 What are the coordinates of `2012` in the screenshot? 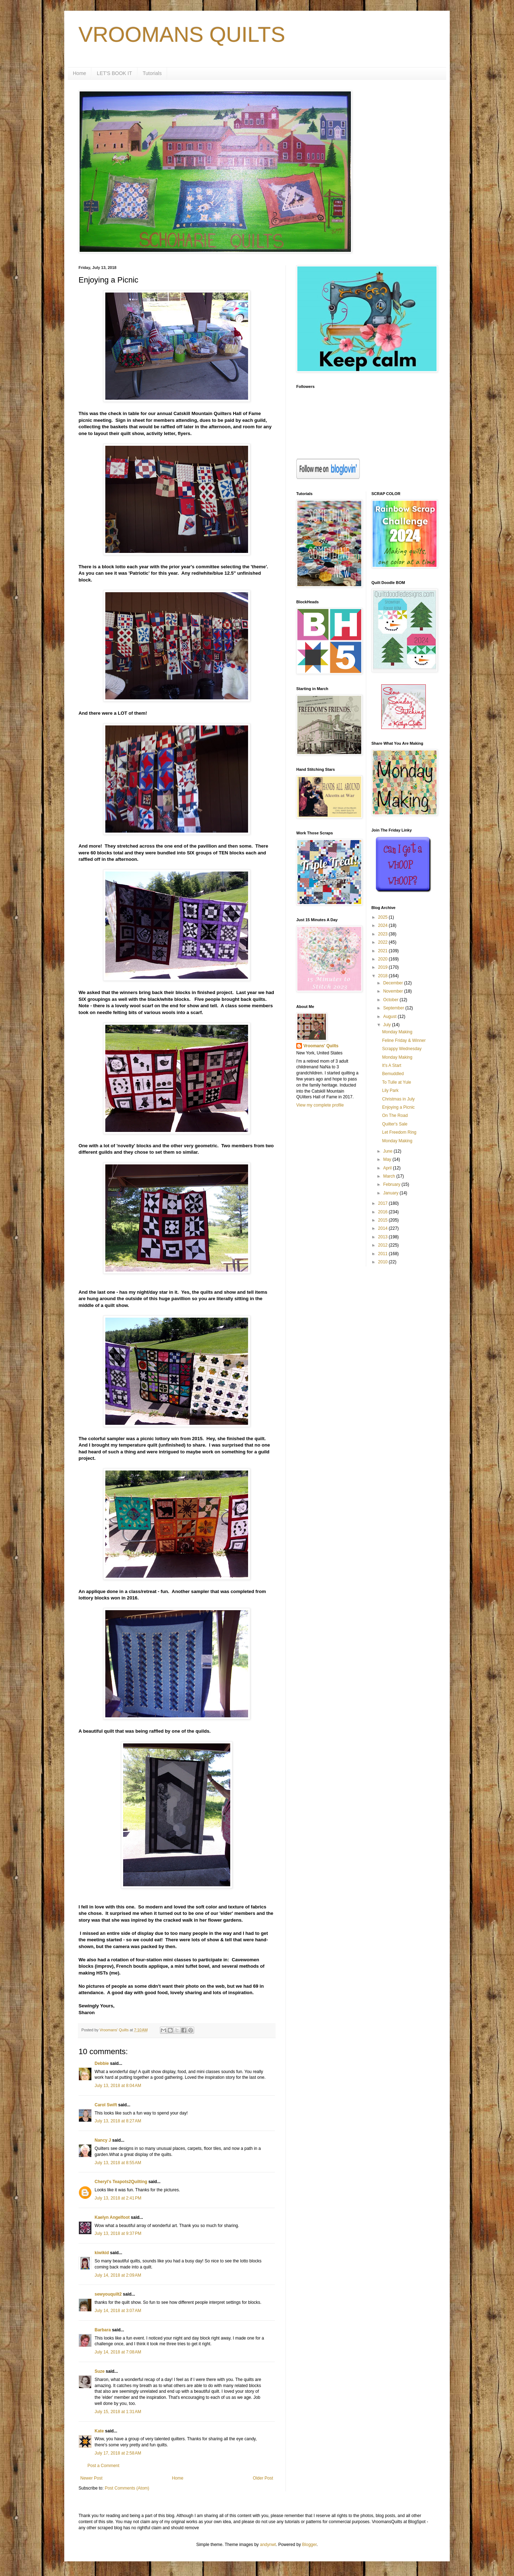 It's located at (383, 1245).